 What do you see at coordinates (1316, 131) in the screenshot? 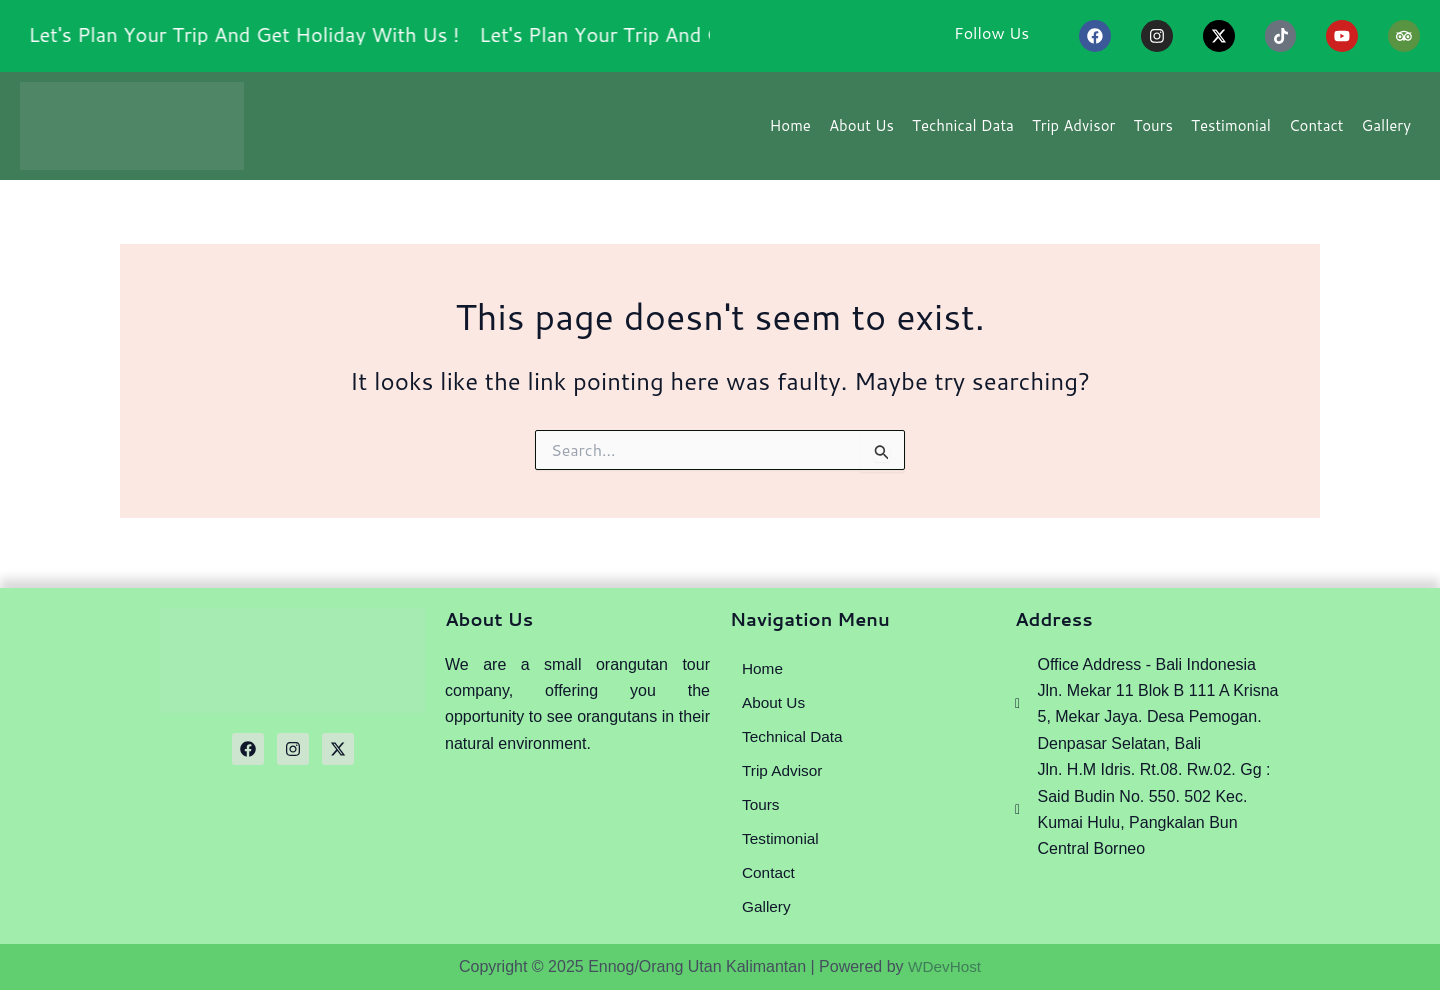
I see `Contact` at bounding box center [1316, 131].